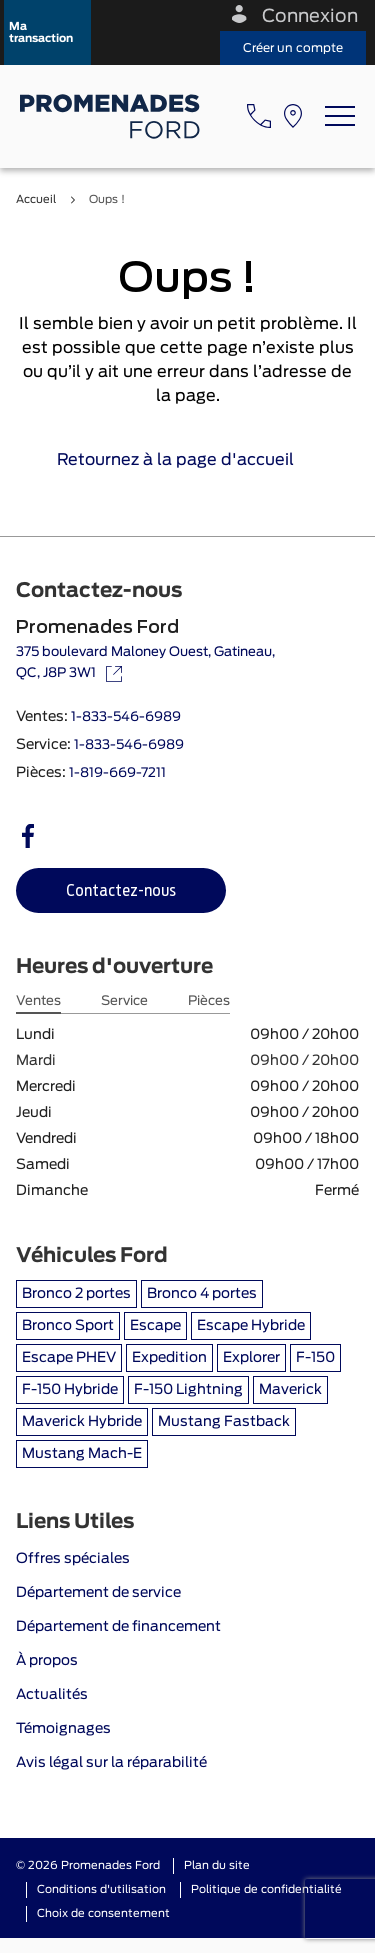 The width and height of the screenshot is (375, 1953). What do you see at coordinates (103, 1913) in the screenshot?
I see `Choix de consentement` at bounding box center [103, 1913].